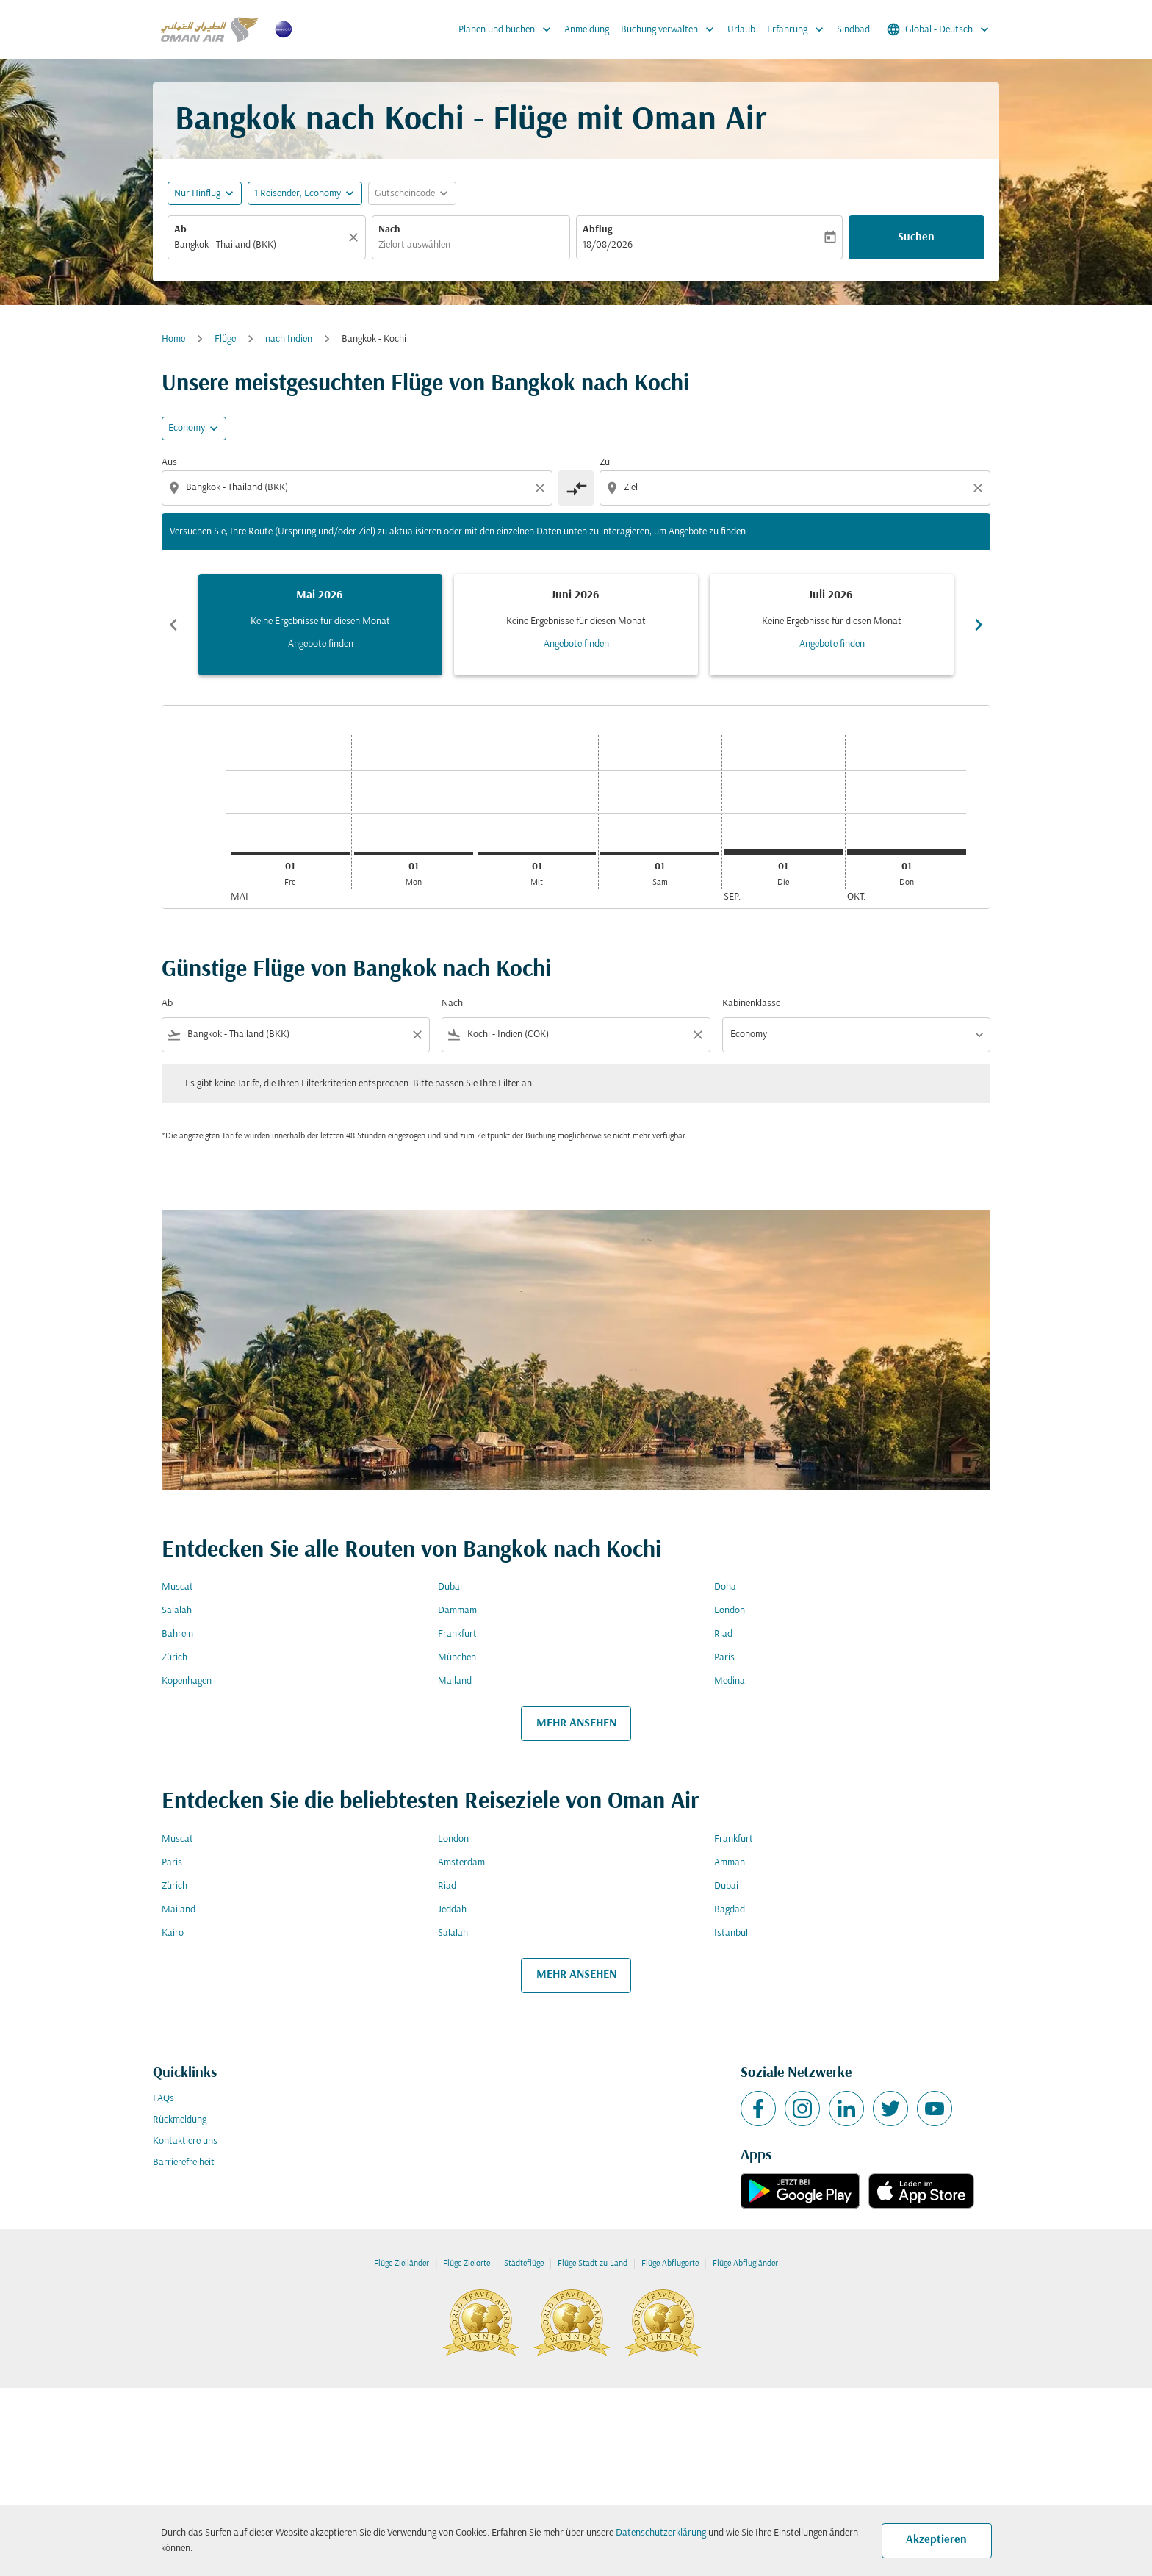 The width and height of the screenshot is (1152, 2576). What do you see at coordinates (173, 339) in the screenshot?
I see `Home` at bounding box center [173, 339].